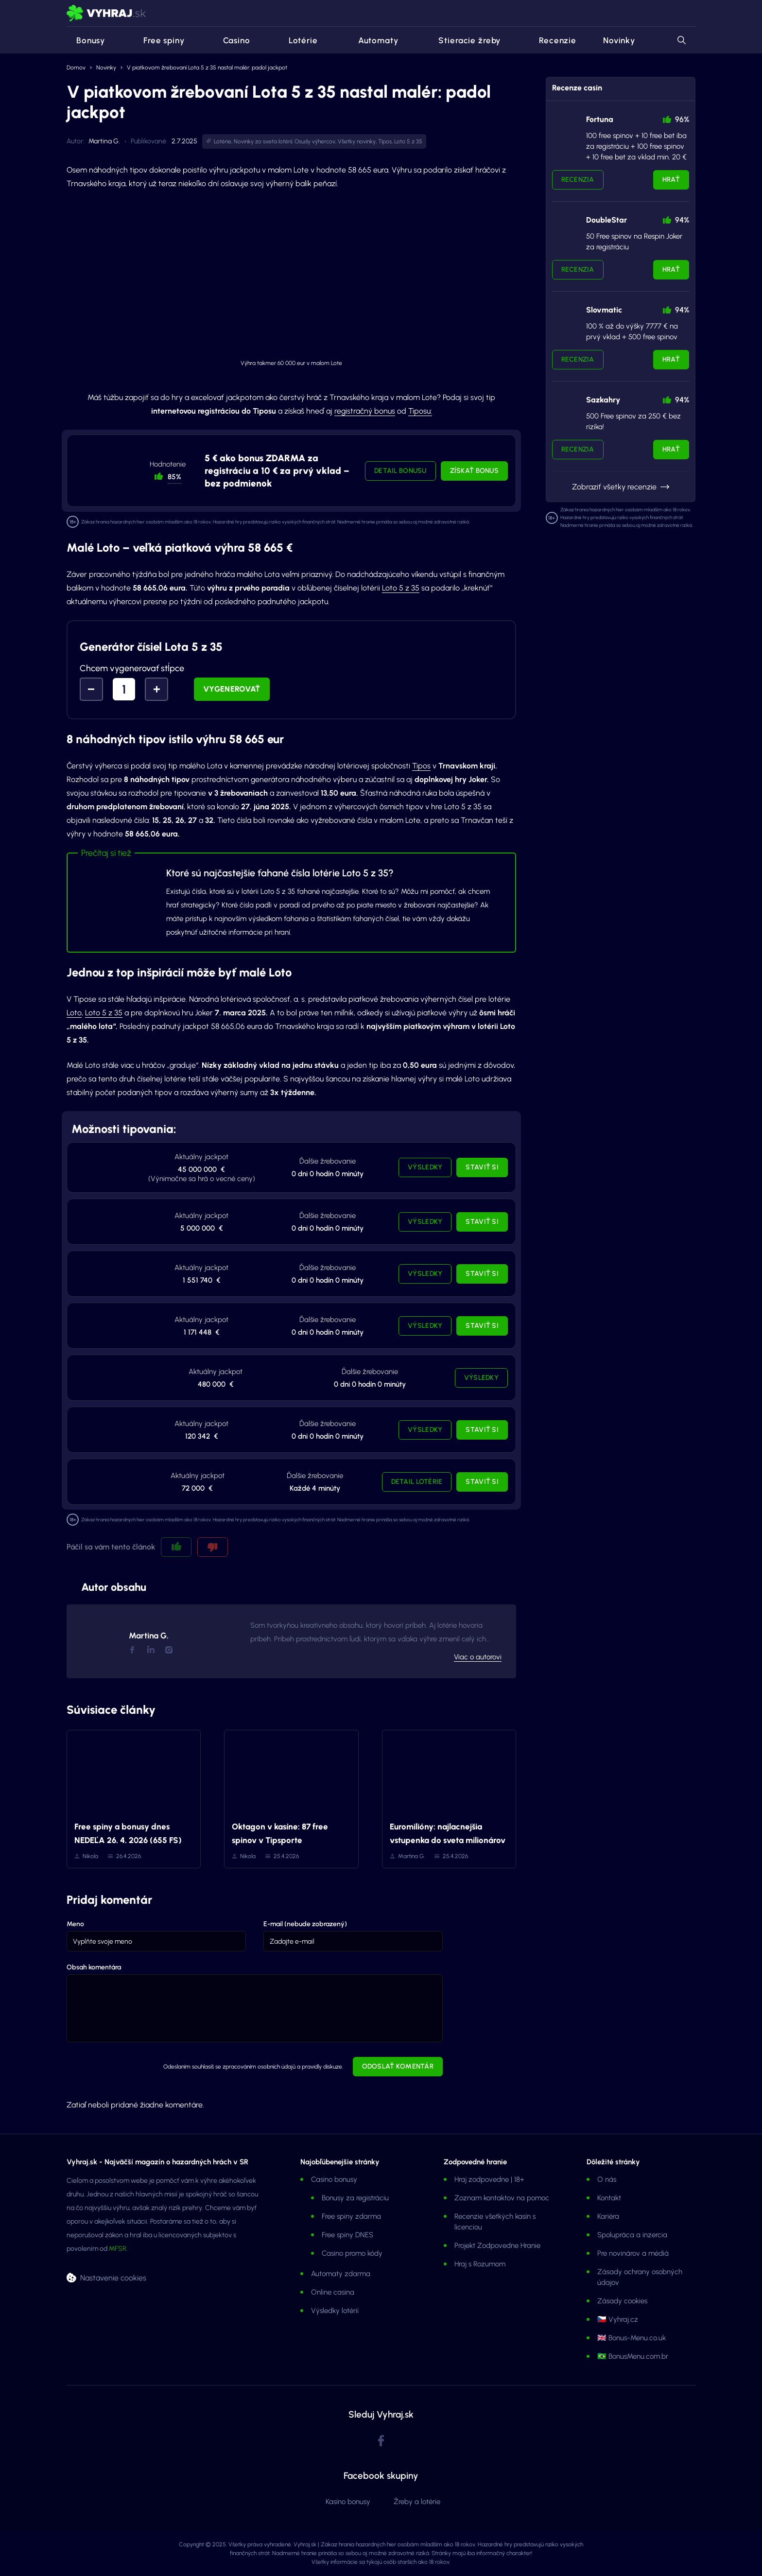  What do you see at coordinates (305, 1924) in the screenshot?
I see `E-mail (nebude zobrazený)` at bounding box center [305, 1924].